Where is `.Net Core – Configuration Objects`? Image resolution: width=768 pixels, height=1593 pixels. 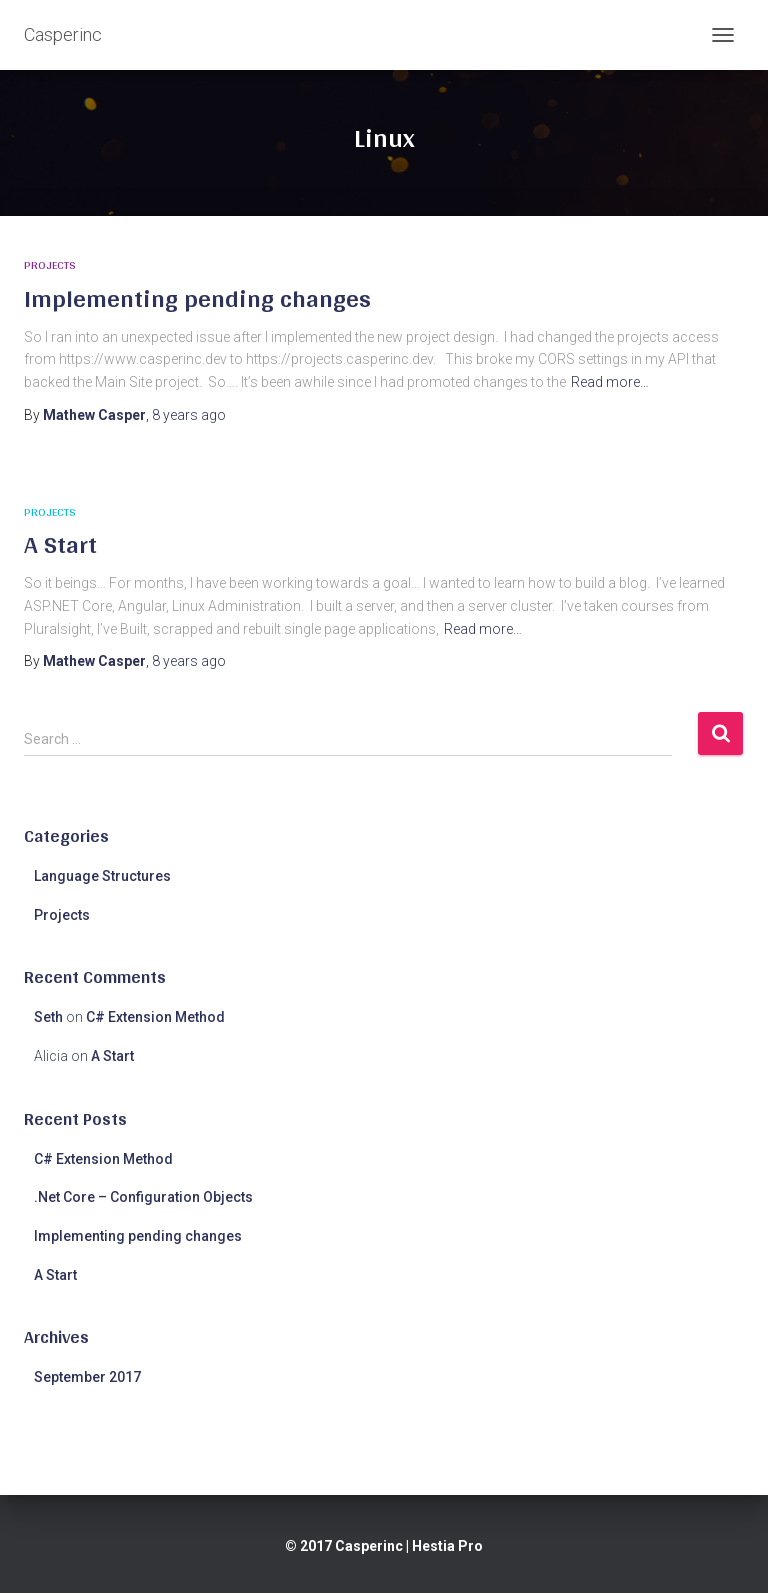 .Net Core – Configuration Objects is located at coordinates (143, 1197).